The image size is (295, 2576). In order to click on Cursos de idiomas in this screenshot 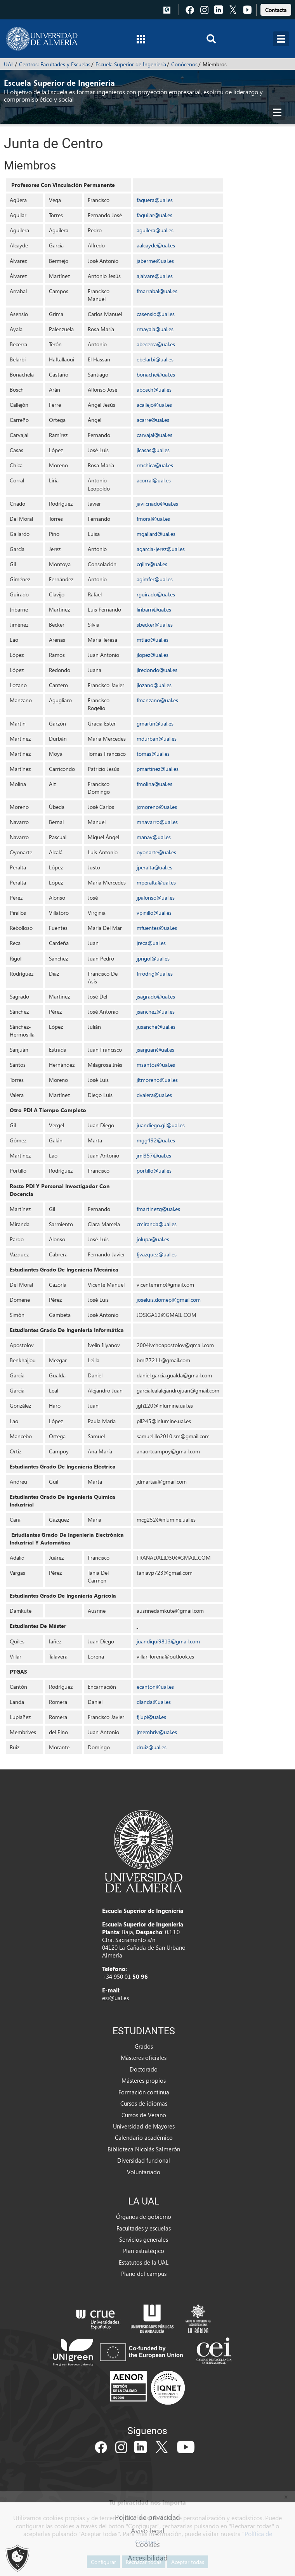, I will do `click(143, 2103)`.